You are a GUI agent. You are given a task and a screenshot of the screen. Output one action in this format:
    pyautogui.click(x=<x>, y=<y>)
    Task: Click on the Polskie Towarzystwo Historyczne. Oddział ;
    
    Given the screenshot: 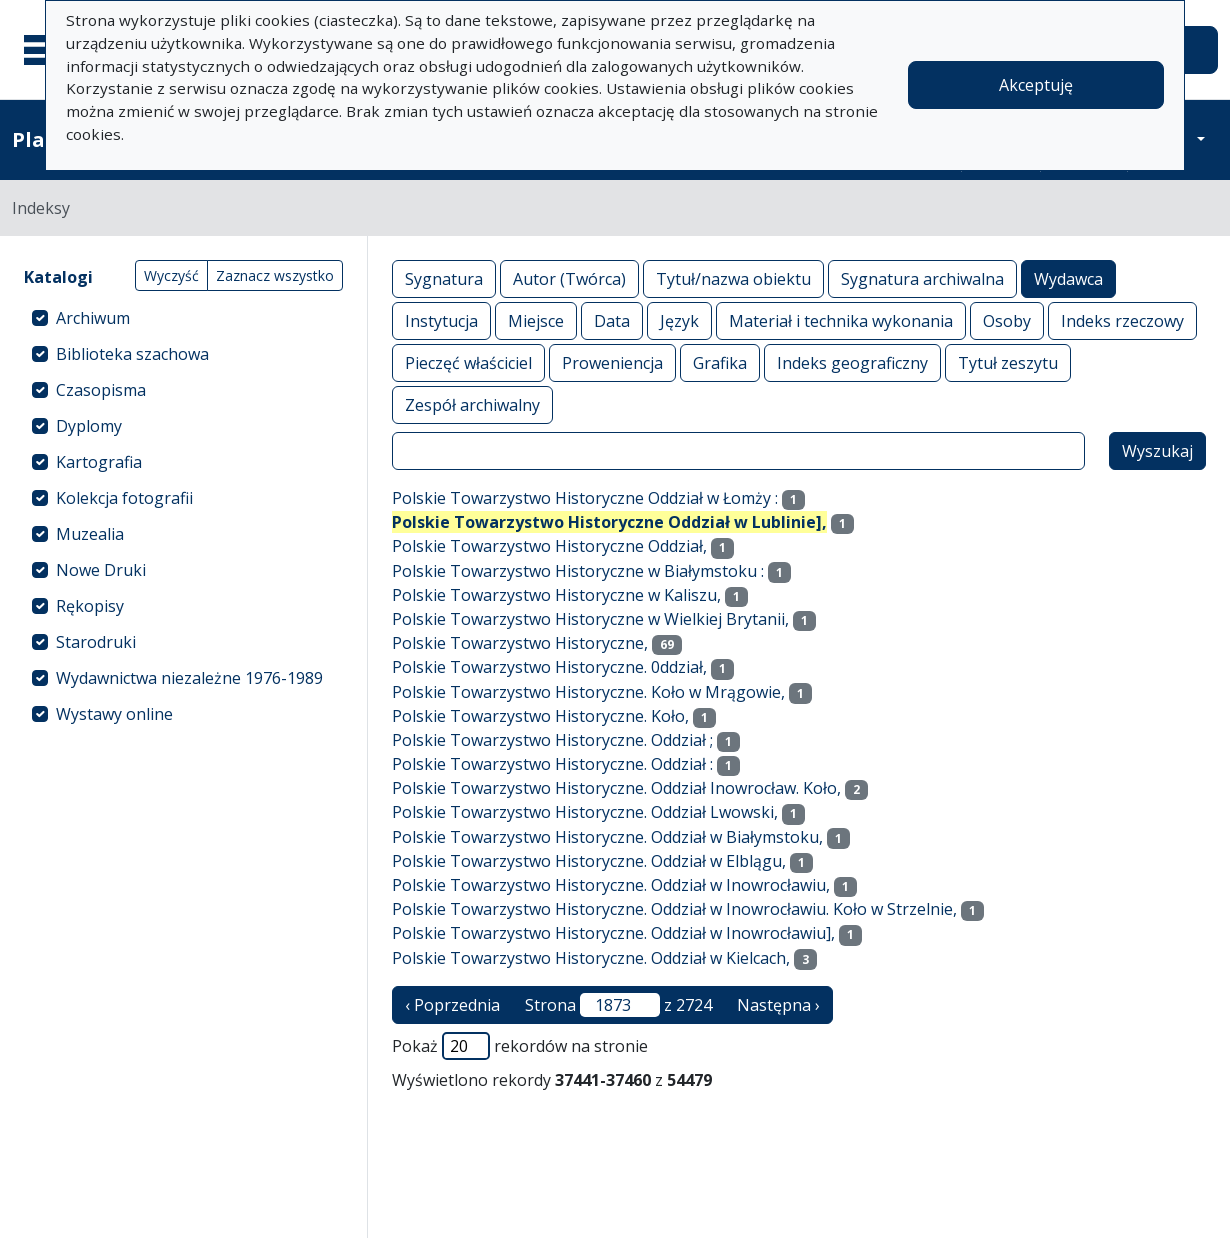 What is the action you would take?
    pyautogui.click(x=552, y=740)
    